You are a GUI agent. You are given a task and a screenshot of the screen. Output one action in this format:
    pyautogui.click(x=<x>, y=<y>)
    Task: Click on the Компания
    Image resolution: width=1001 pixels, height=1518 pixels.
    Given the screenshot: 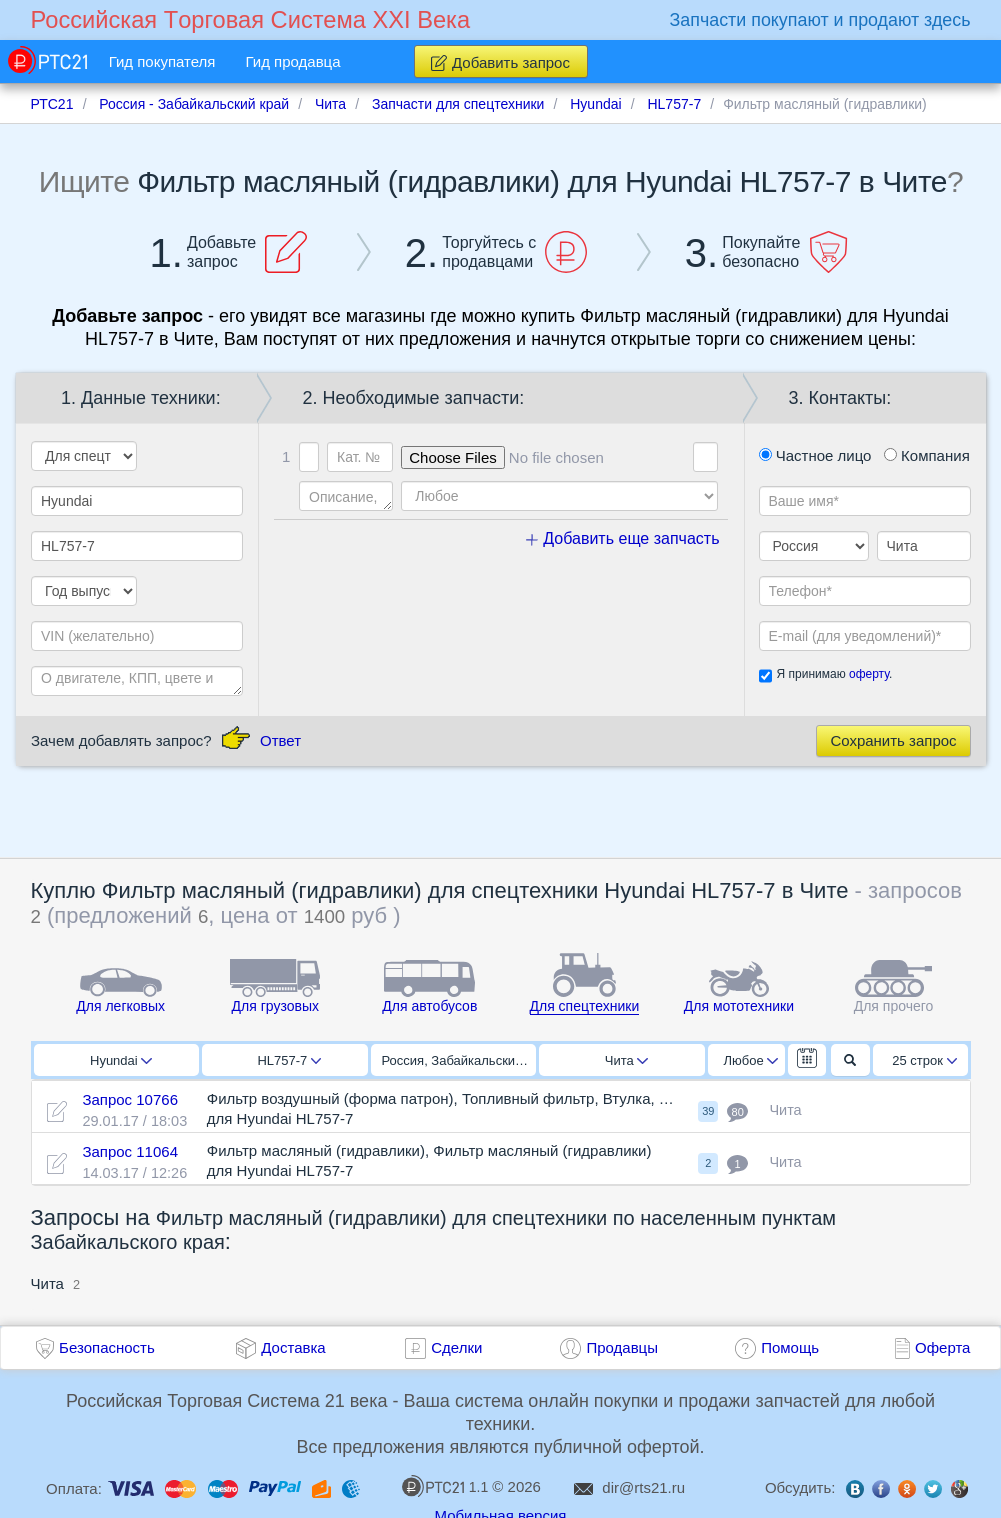 What is the action you would take?
    pyautogui.click(x=927, y=455)
    